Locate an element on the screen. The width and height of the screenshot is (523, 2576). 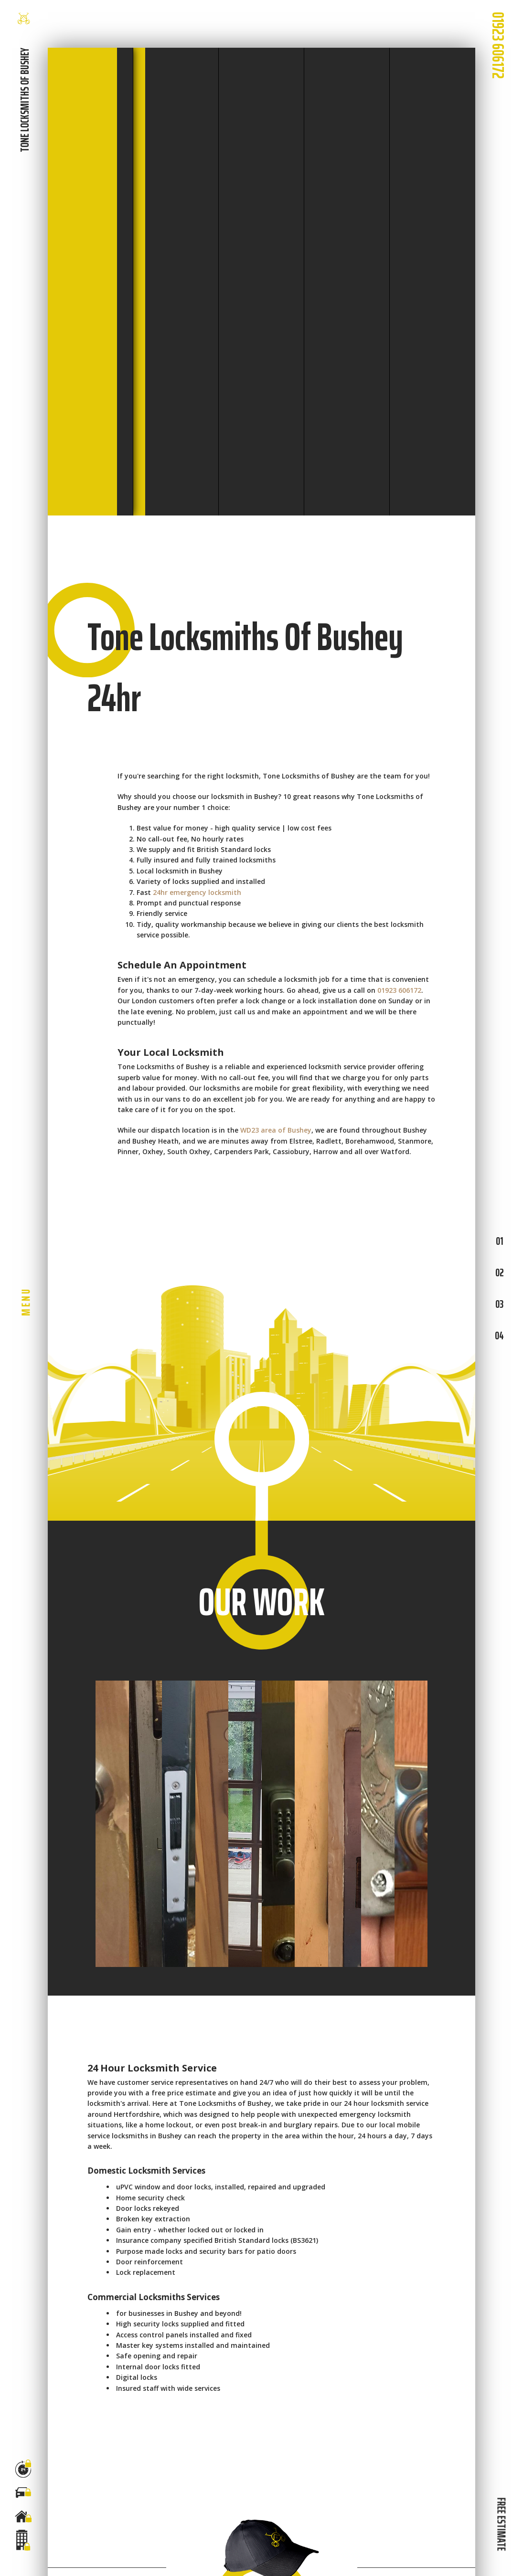
01 is located at coordinates (499, 1241).